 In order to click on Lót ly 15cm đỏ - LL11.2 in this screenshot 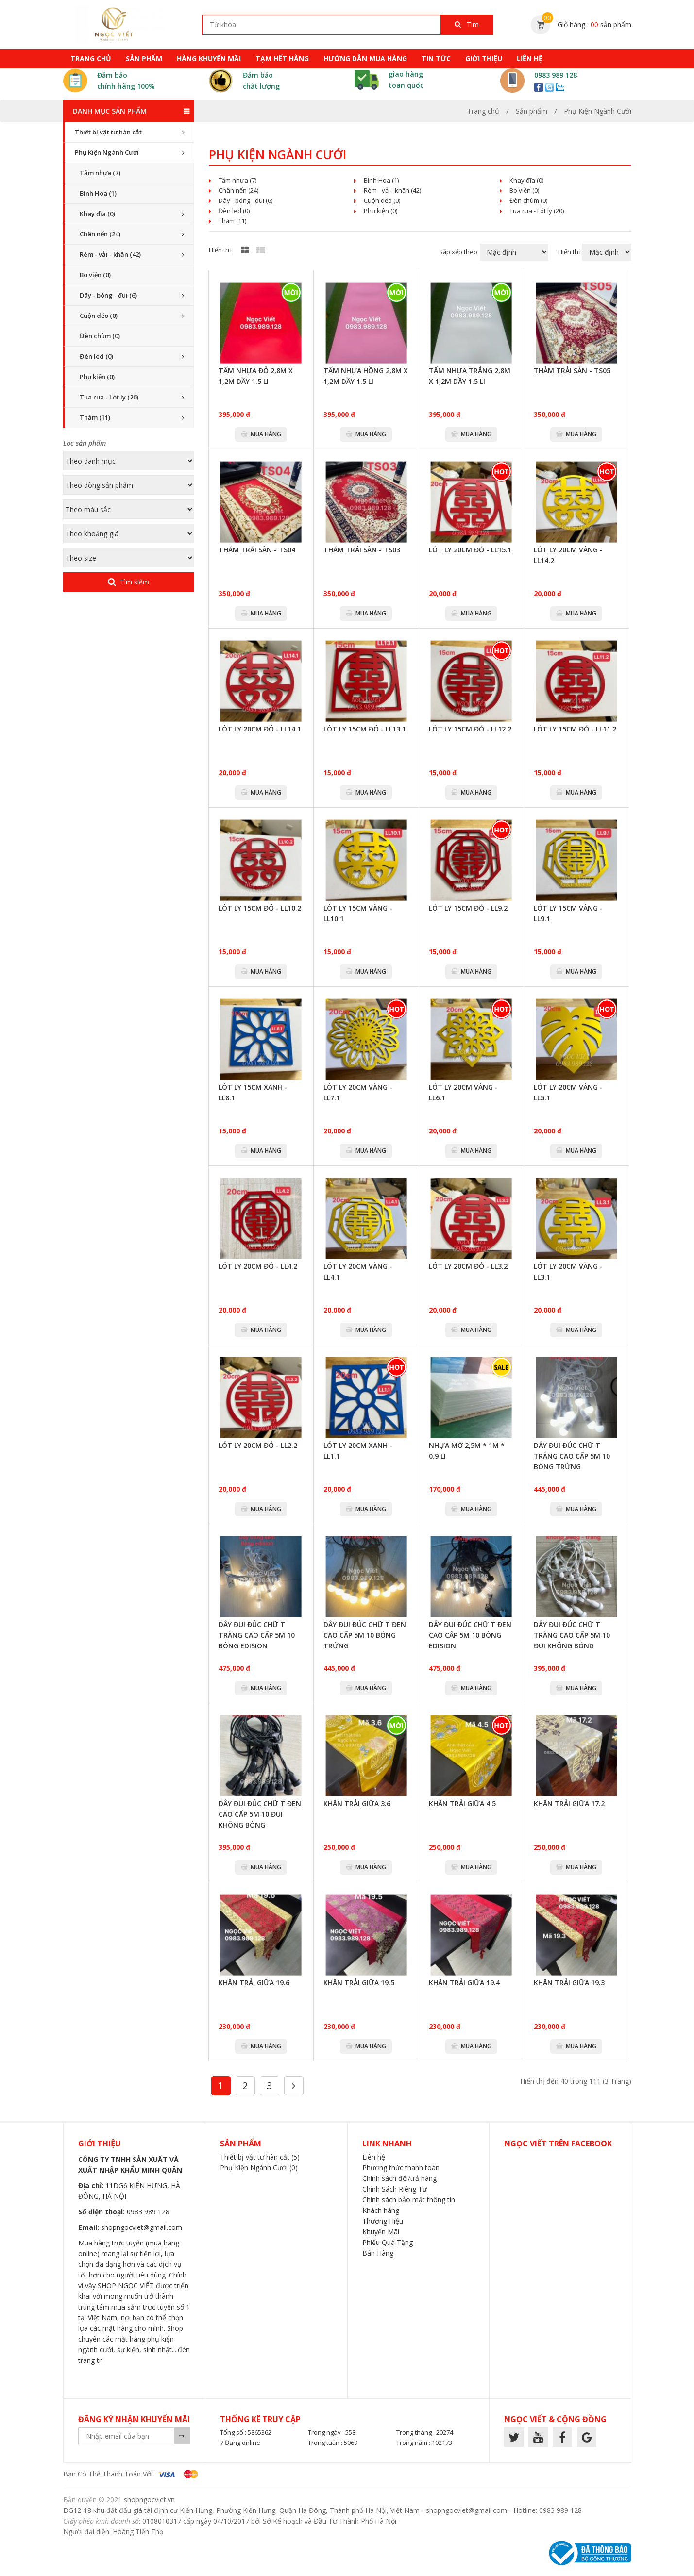, I will do `click(575, 728)`.